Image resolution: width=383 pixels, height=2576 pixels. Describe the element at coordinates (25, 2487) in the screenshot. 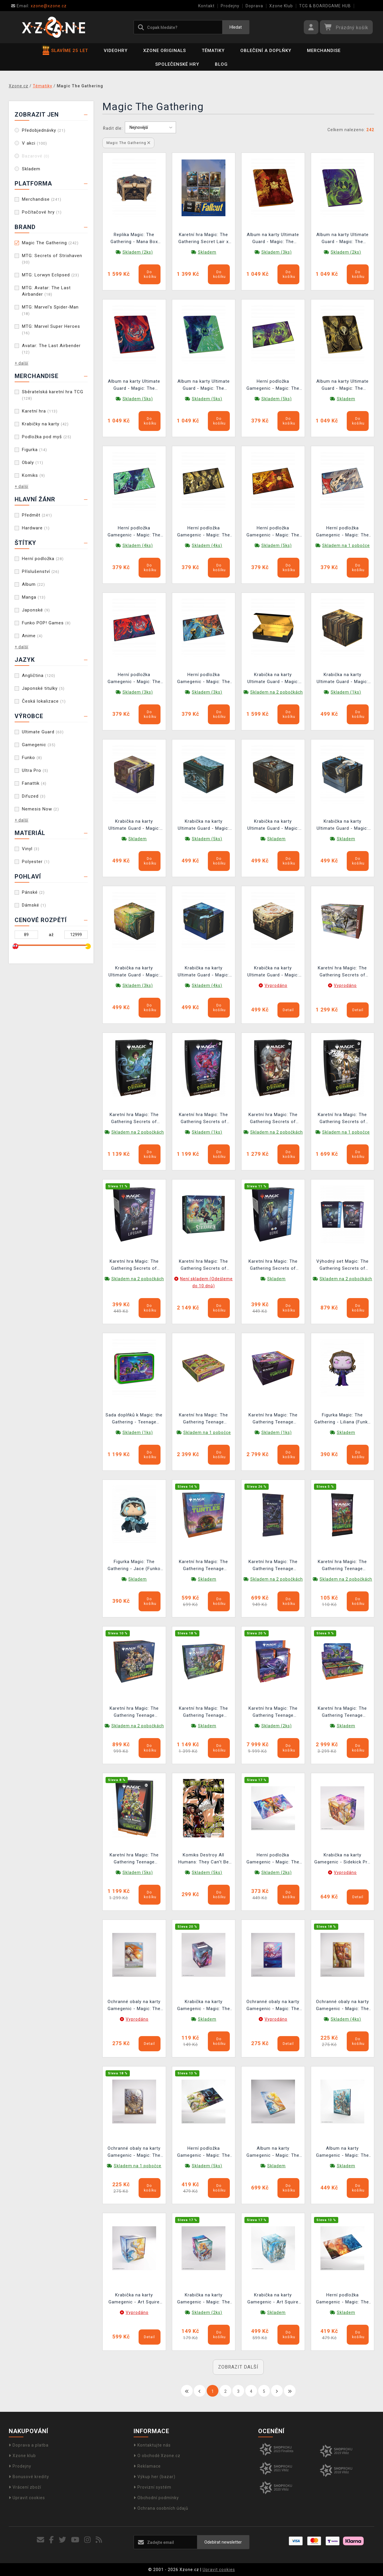

I see `Vrácení zboží` at that location.